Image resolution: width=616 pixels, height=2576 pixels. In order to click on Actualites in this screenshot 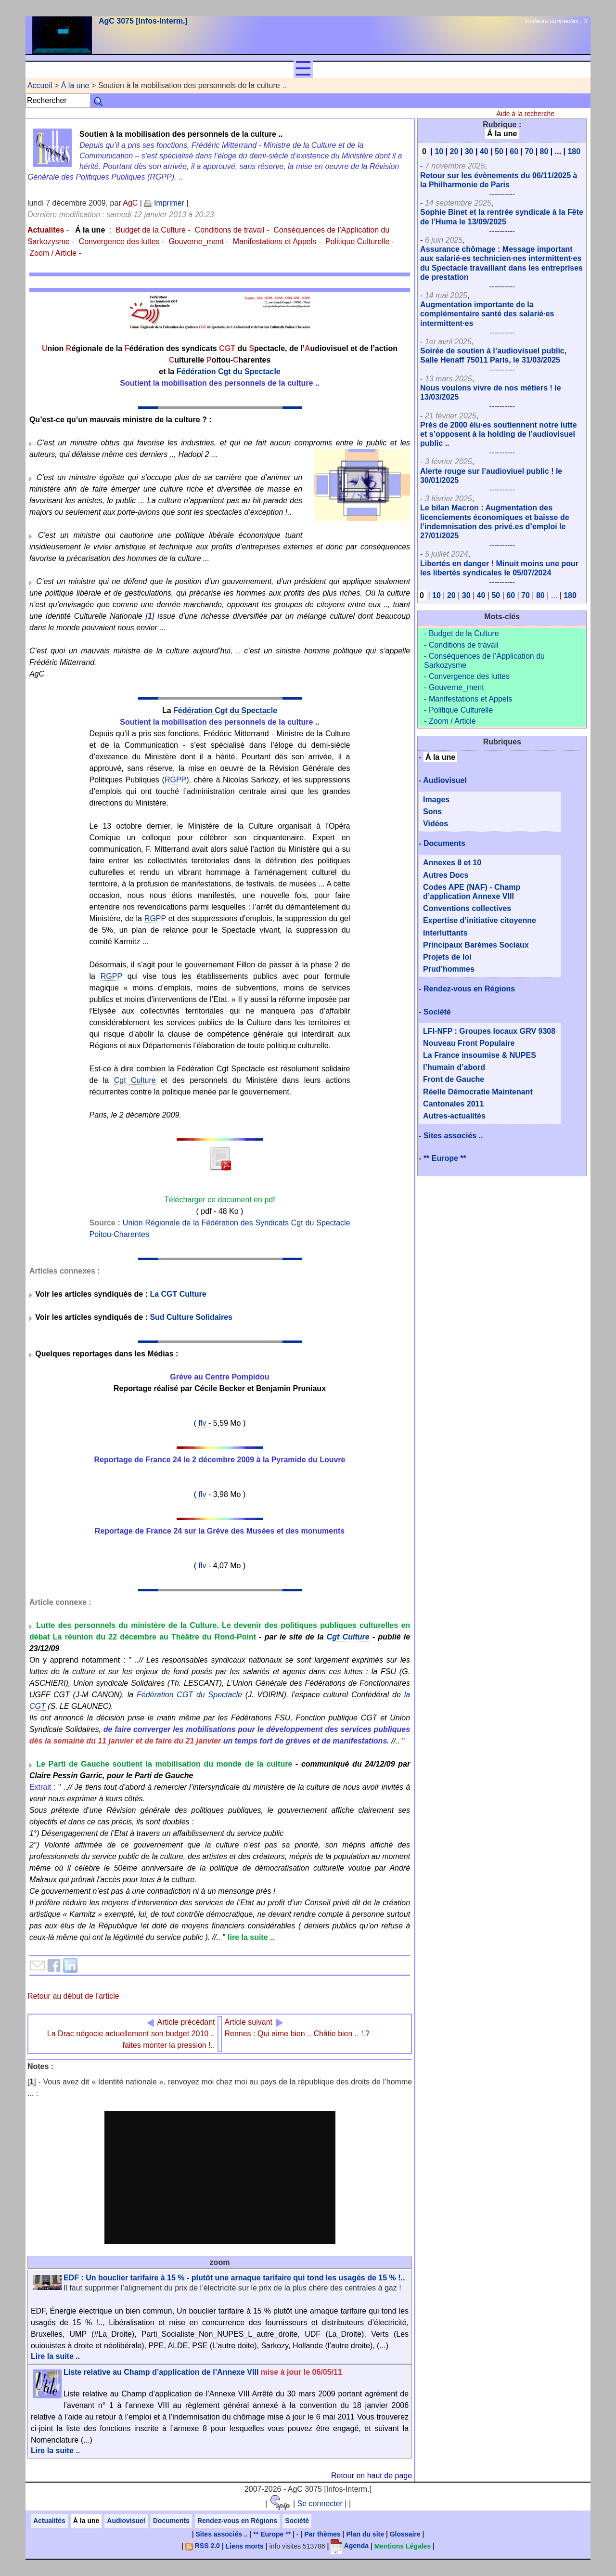, I will do `click(45, 230)`.